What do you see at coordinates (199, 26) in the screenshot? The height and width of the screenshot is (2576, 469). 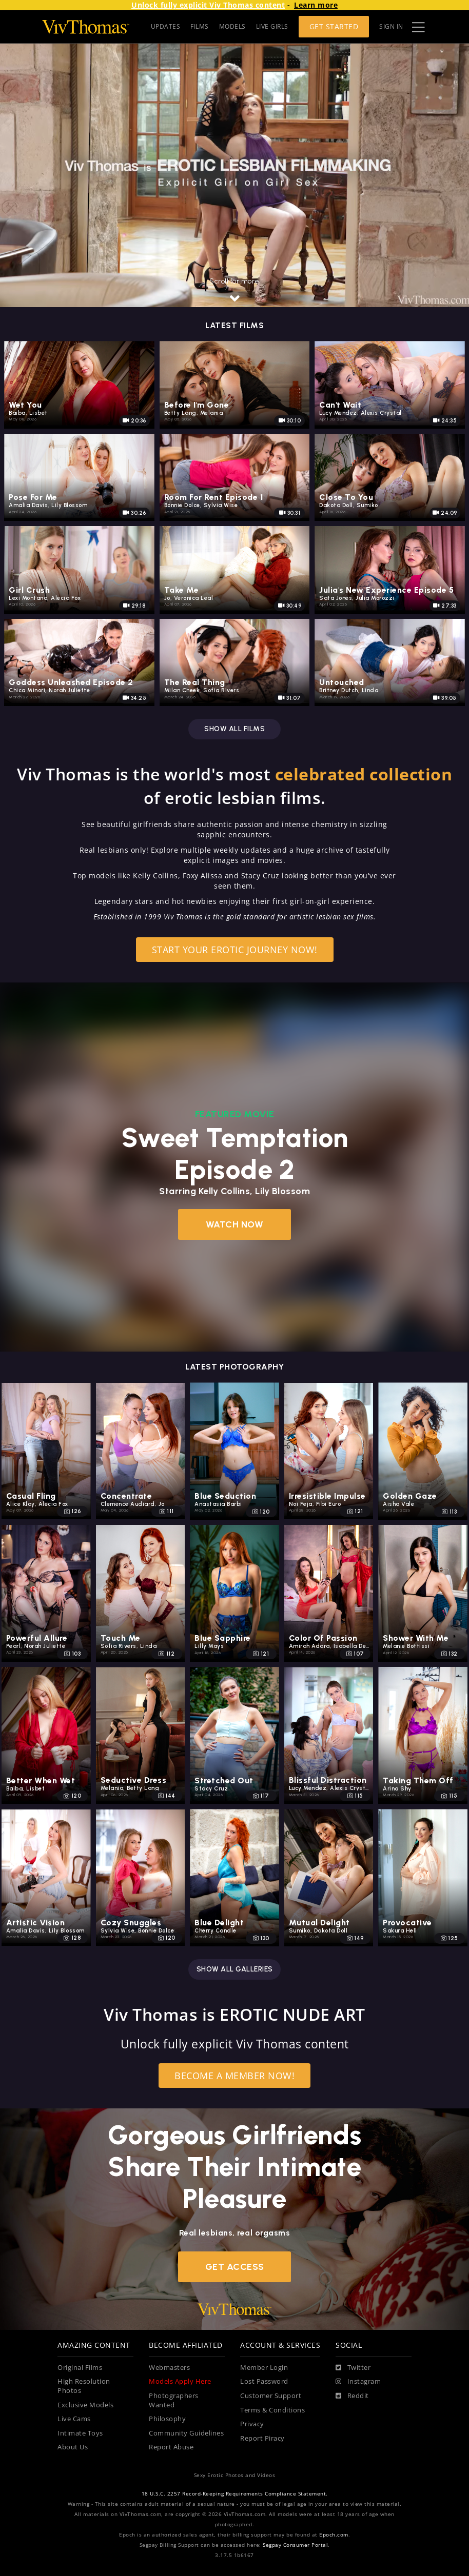 I see `FILMS` at bounding box center [199, 26].